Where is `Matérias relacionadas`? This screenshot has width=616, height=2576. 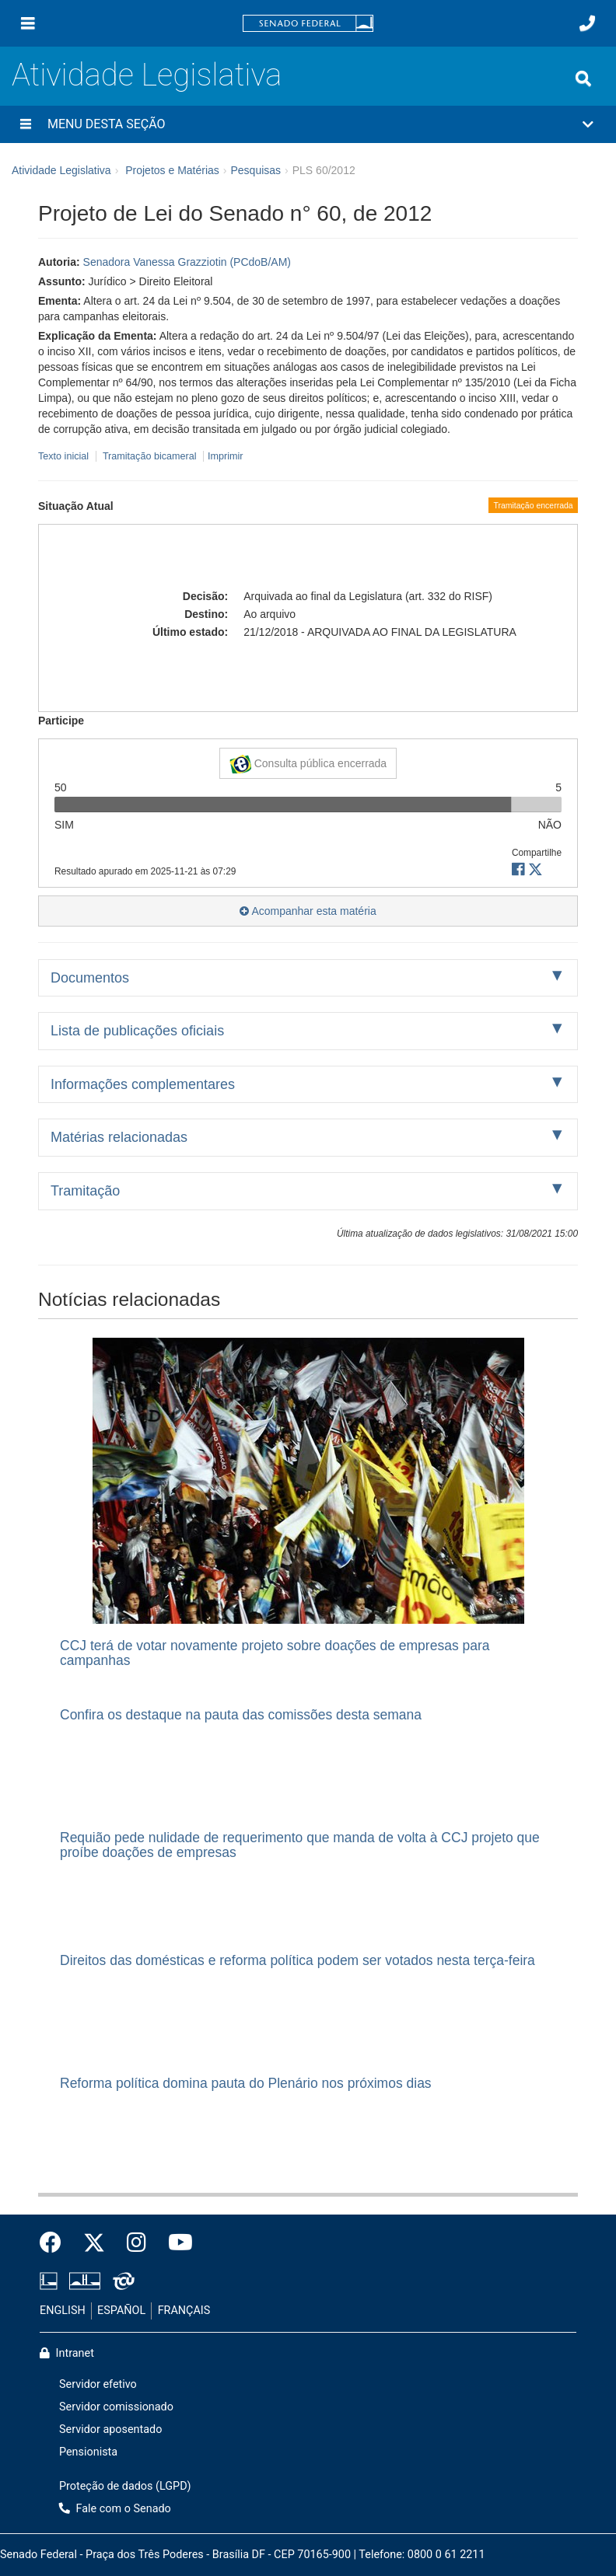 Matérias relacionadas is located at coordinates (119, 1137).